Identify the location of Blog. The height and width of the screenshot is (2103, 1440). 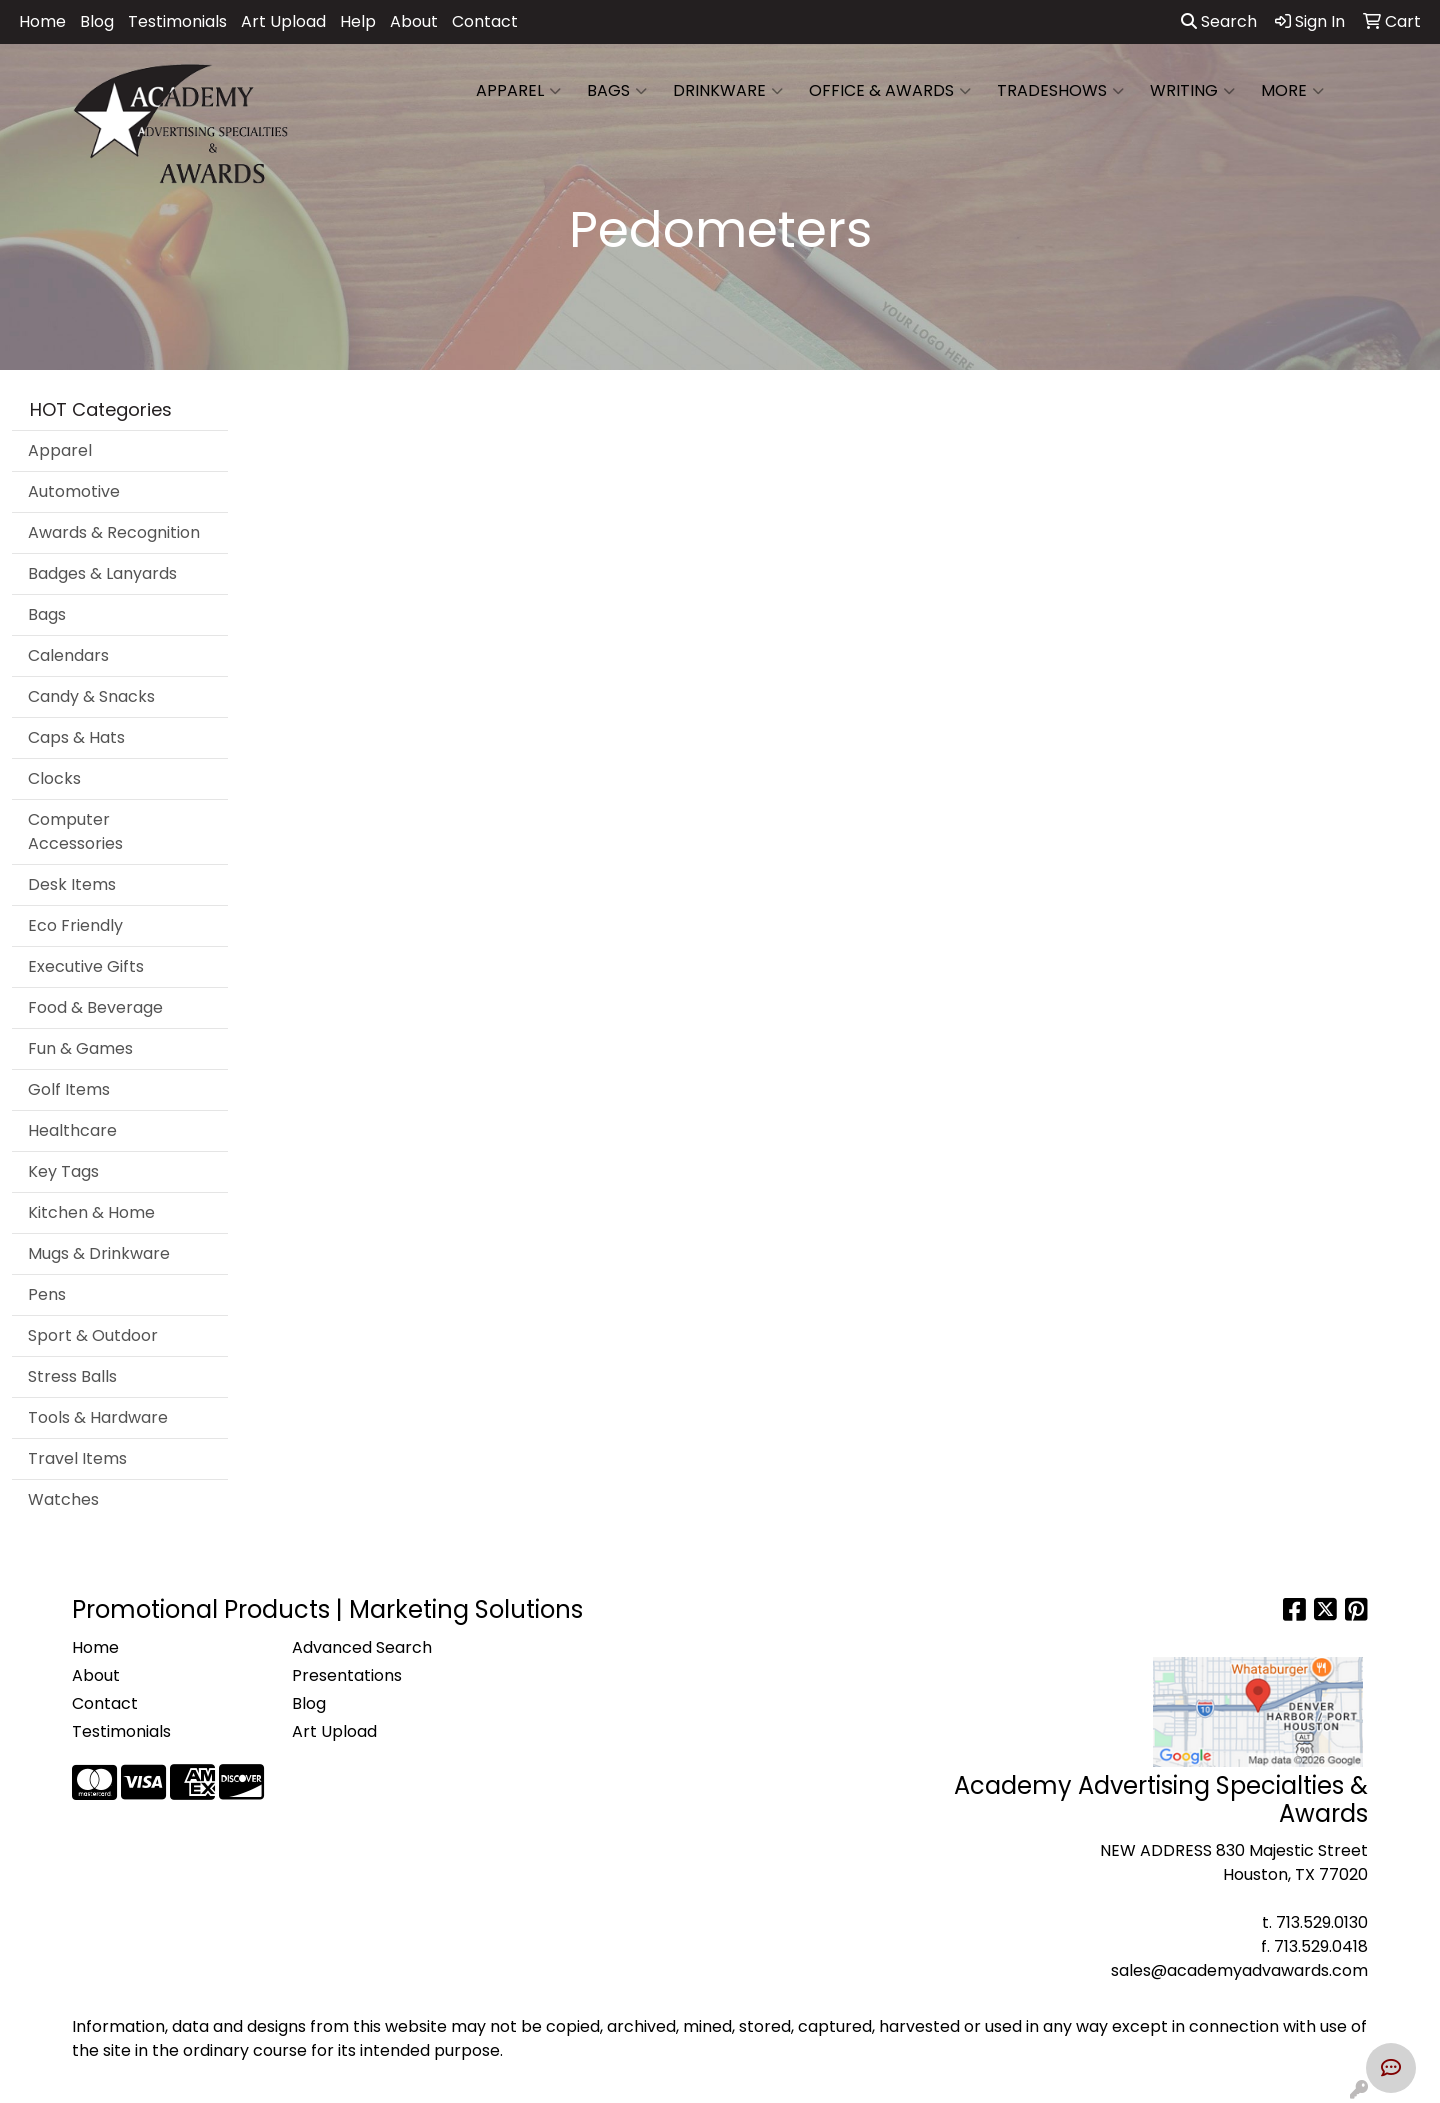
(97, 21).